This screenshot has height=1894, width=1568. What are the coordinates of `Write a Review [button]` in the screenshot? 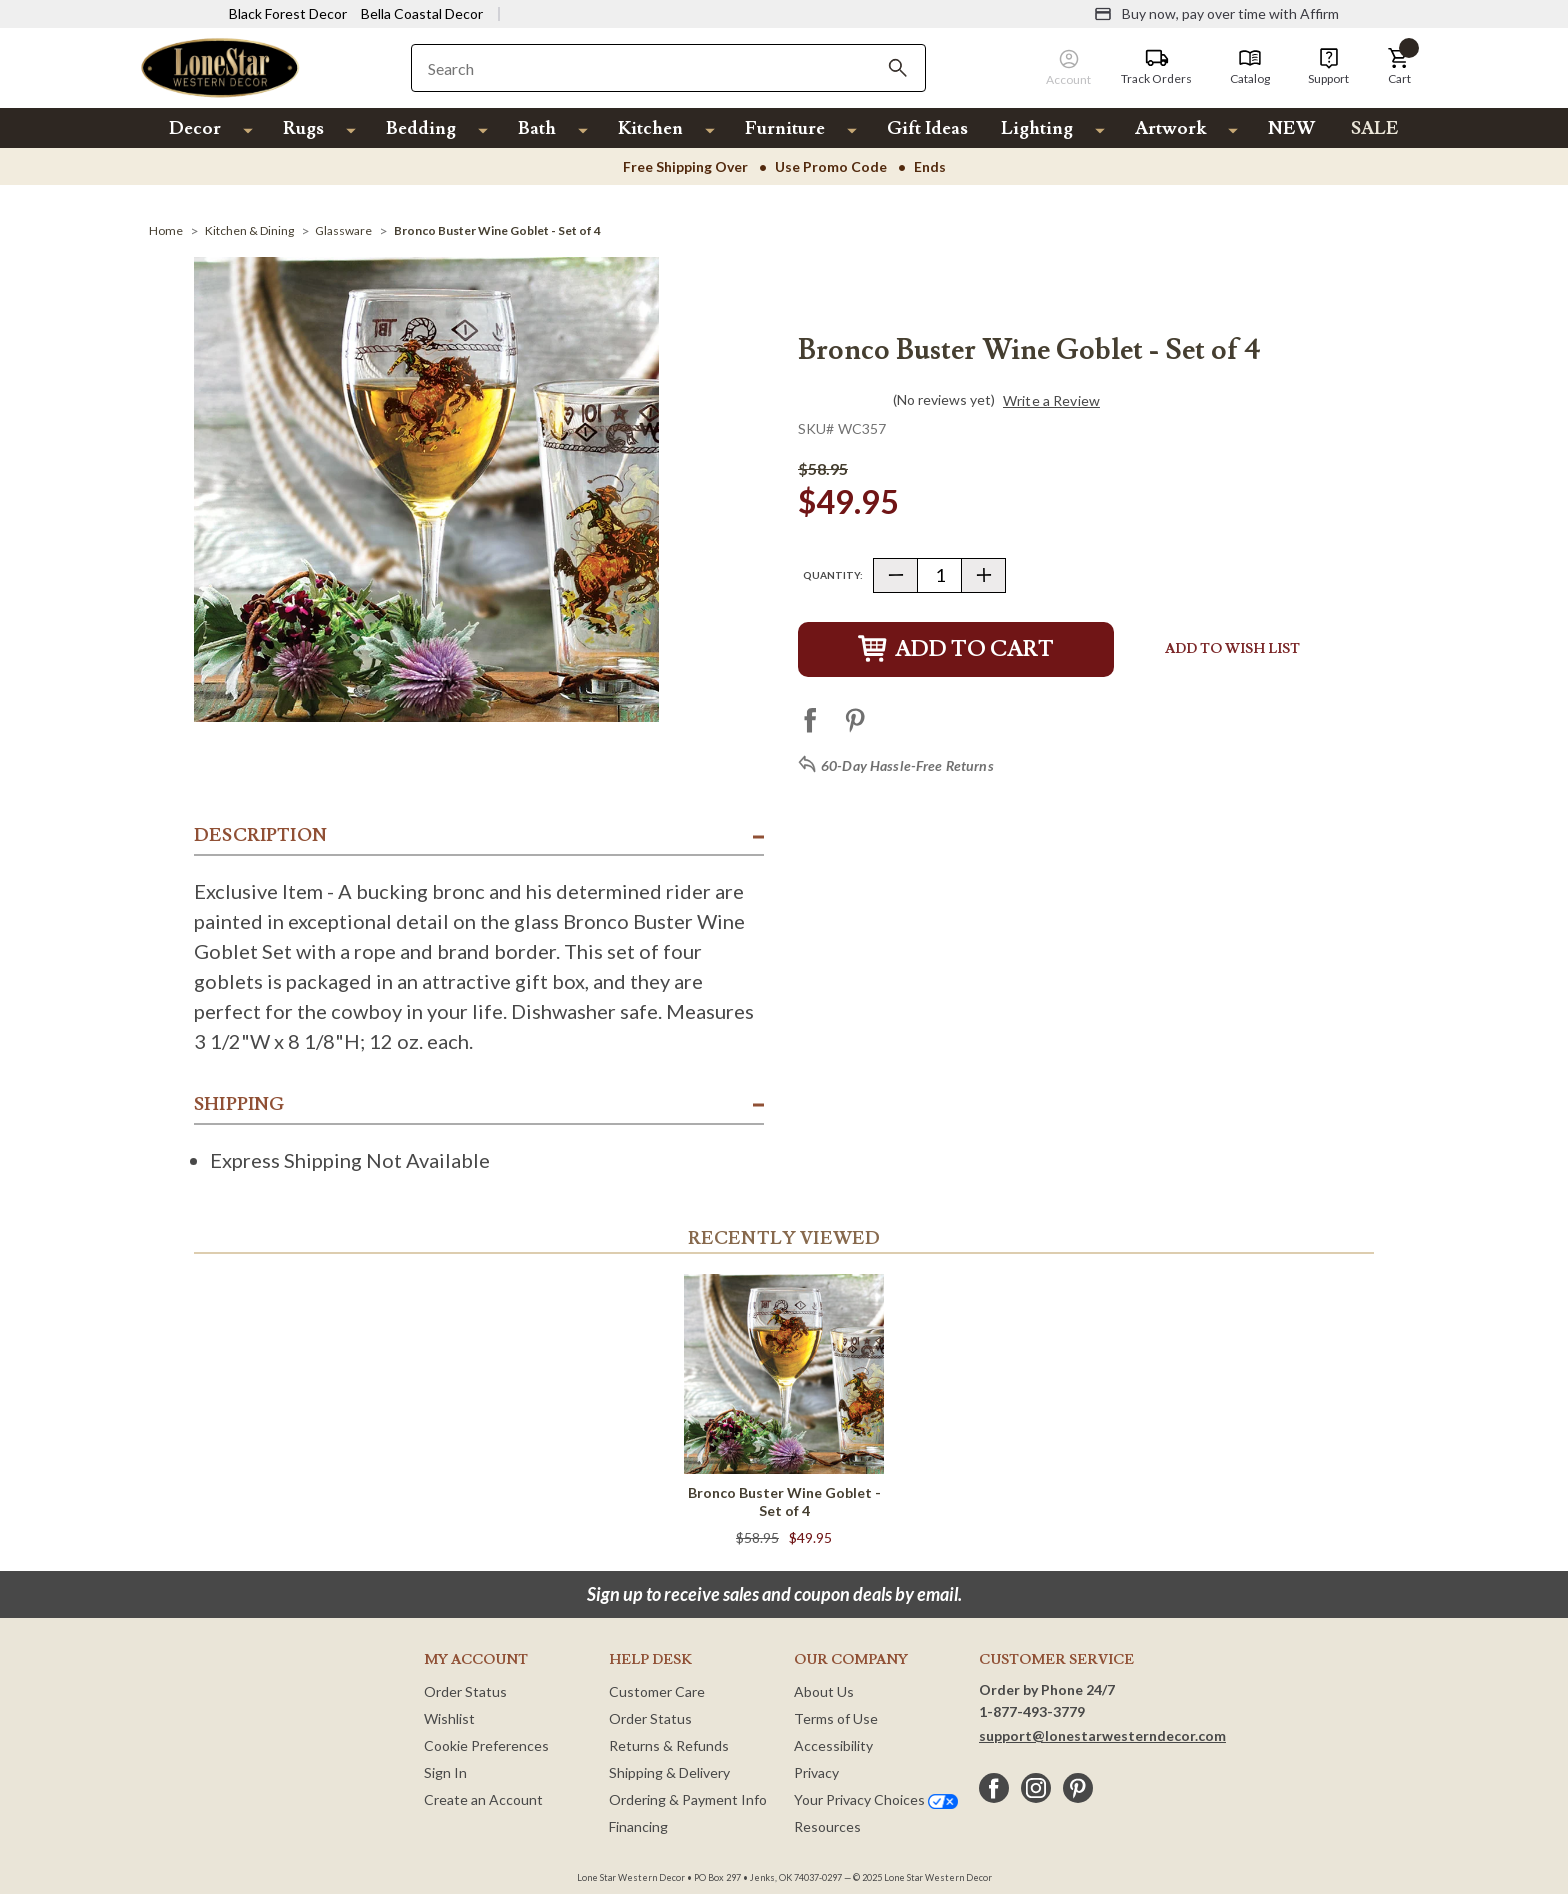 It's located at (1051, 401).